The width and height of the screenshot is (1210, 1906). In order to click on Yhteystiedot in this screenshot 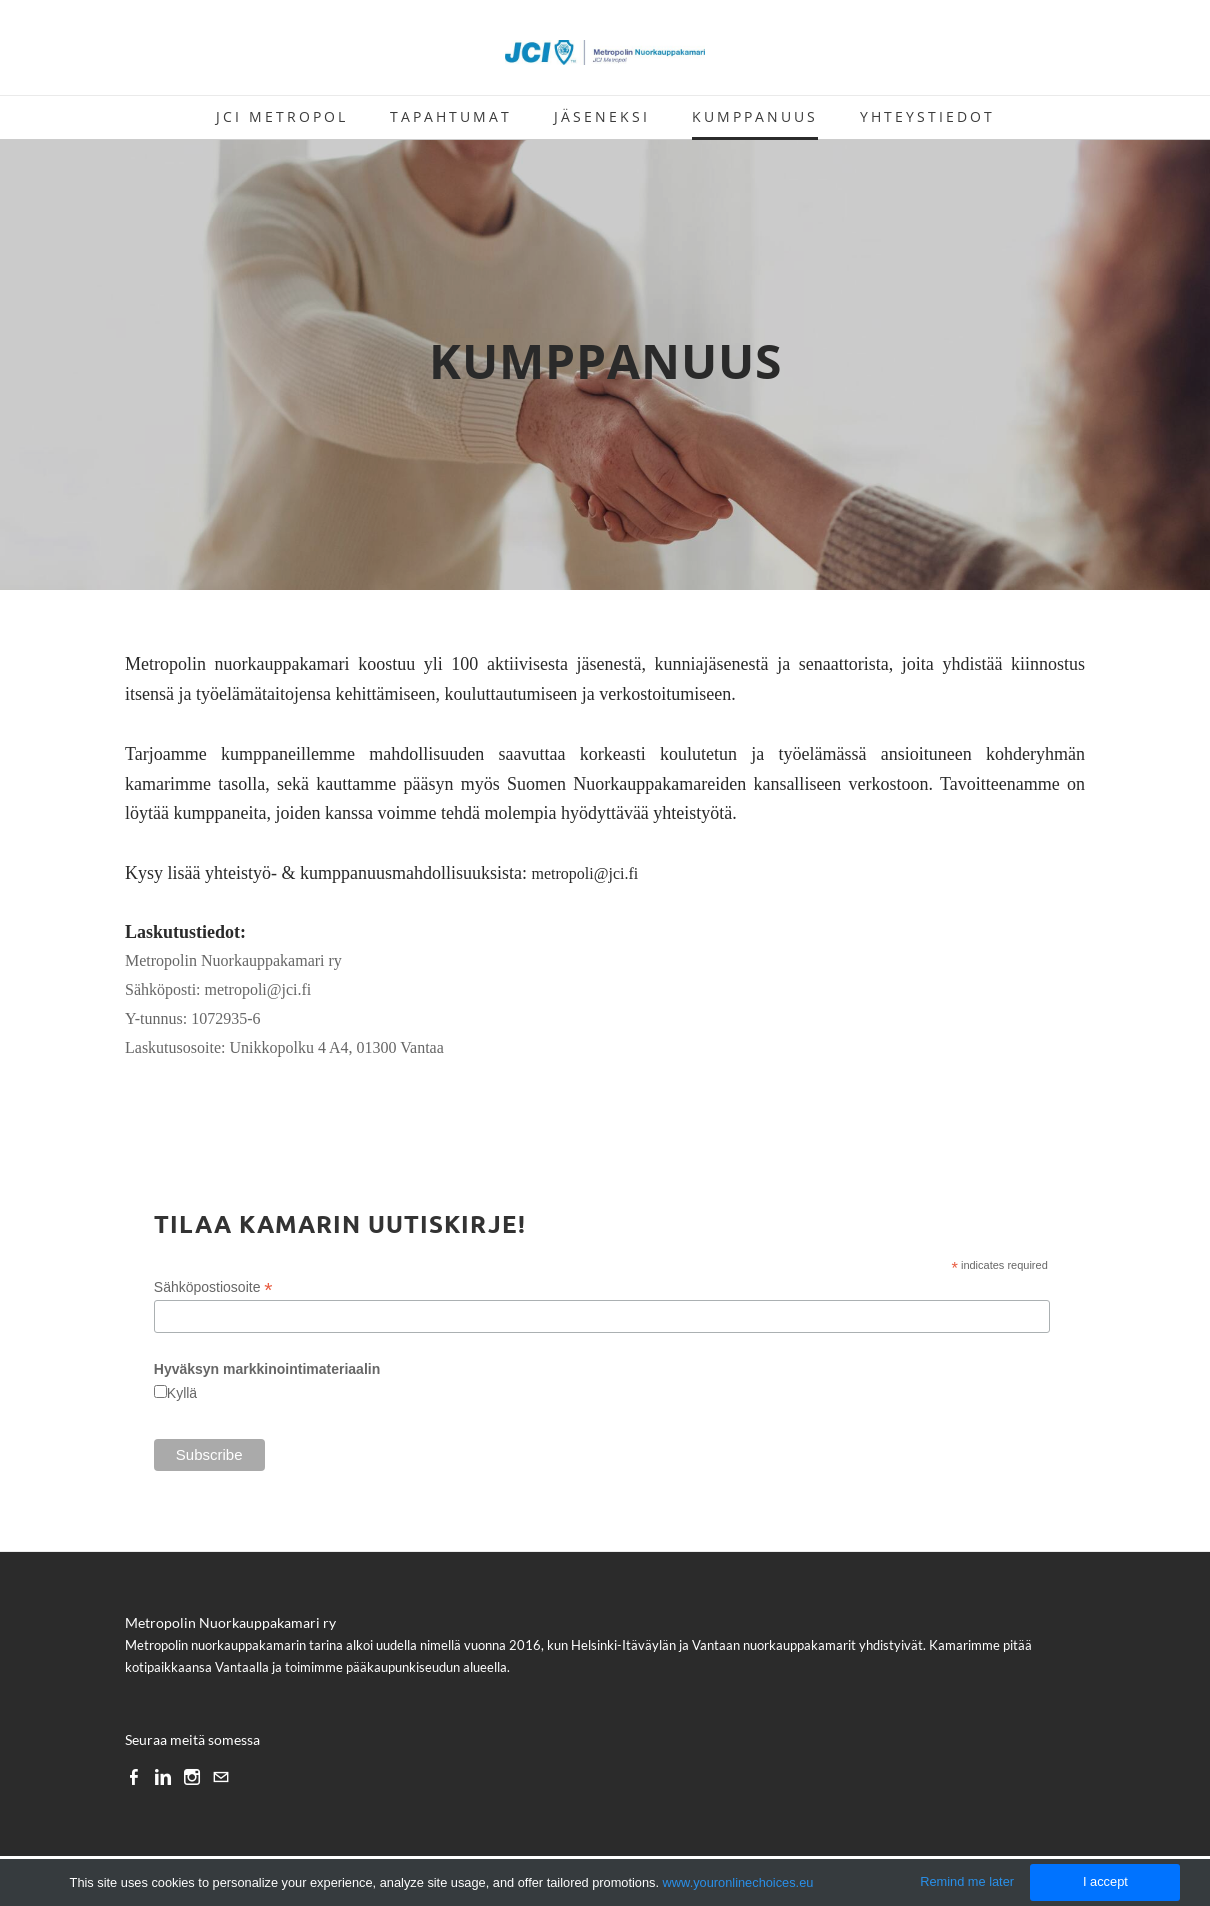, I will do `click(927, 116)`.